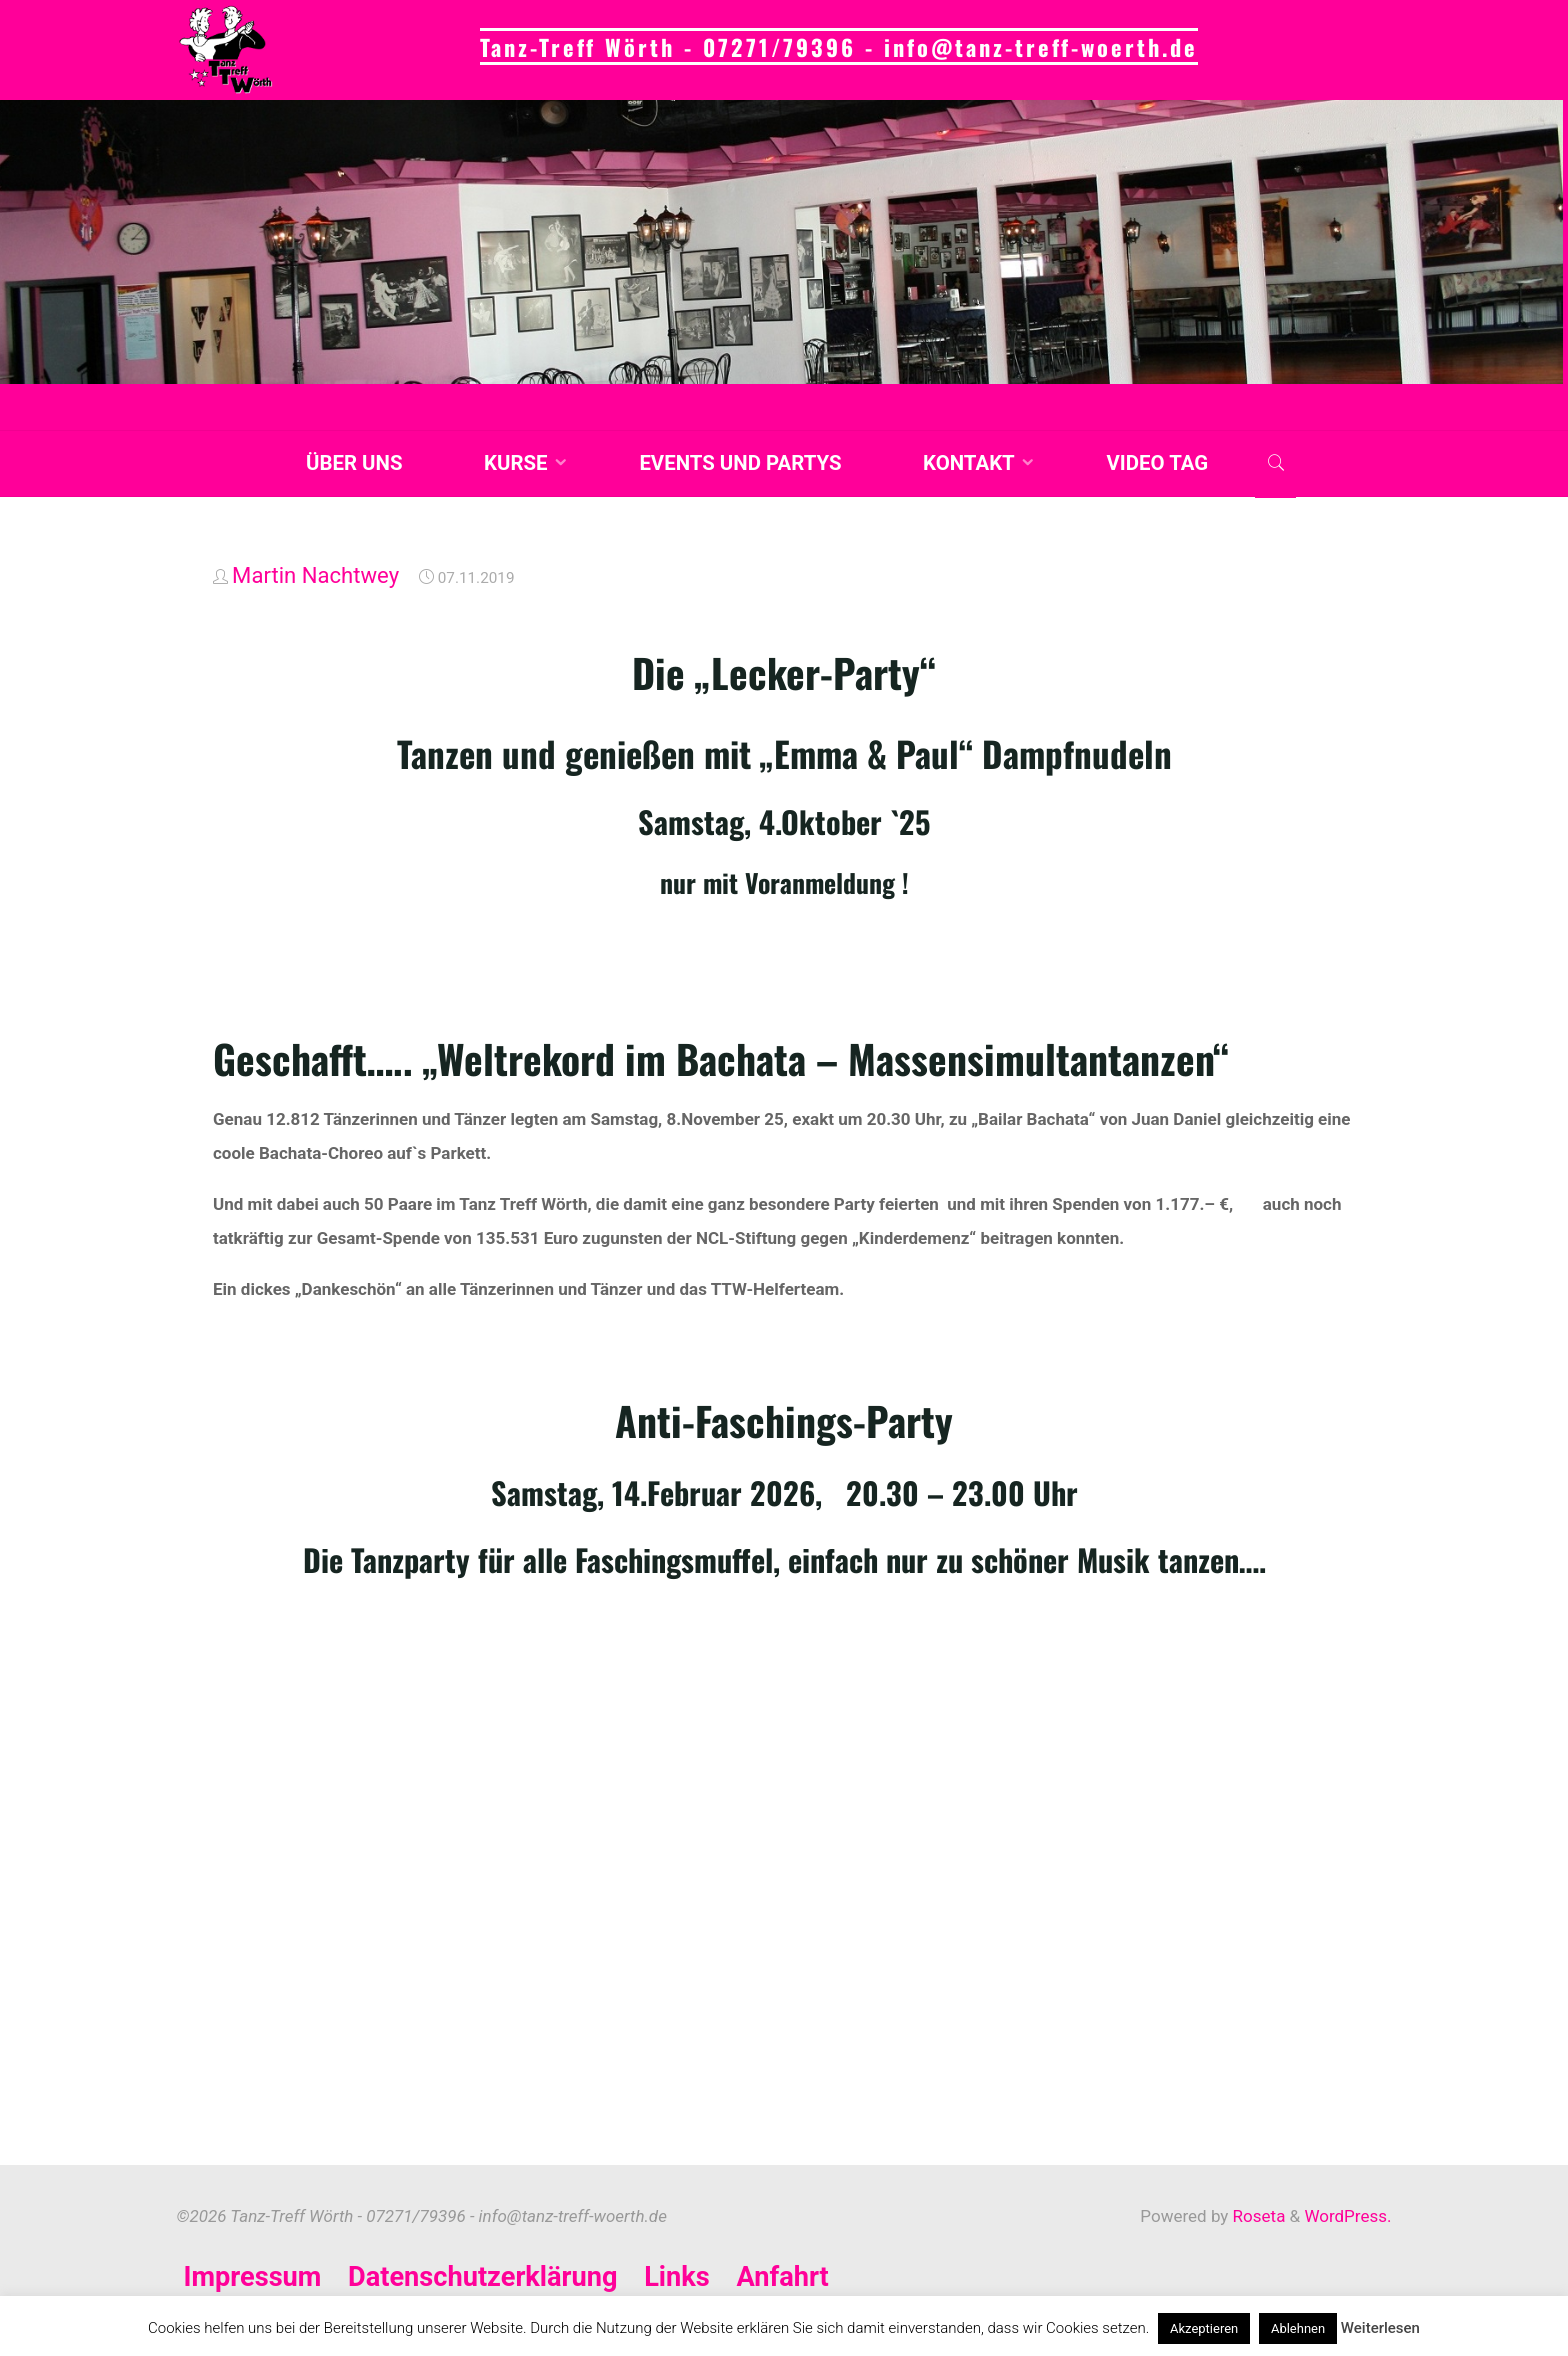 This screenshot has height=2356, width=1568. I want to click on Roseta, so click(1256, 2216).